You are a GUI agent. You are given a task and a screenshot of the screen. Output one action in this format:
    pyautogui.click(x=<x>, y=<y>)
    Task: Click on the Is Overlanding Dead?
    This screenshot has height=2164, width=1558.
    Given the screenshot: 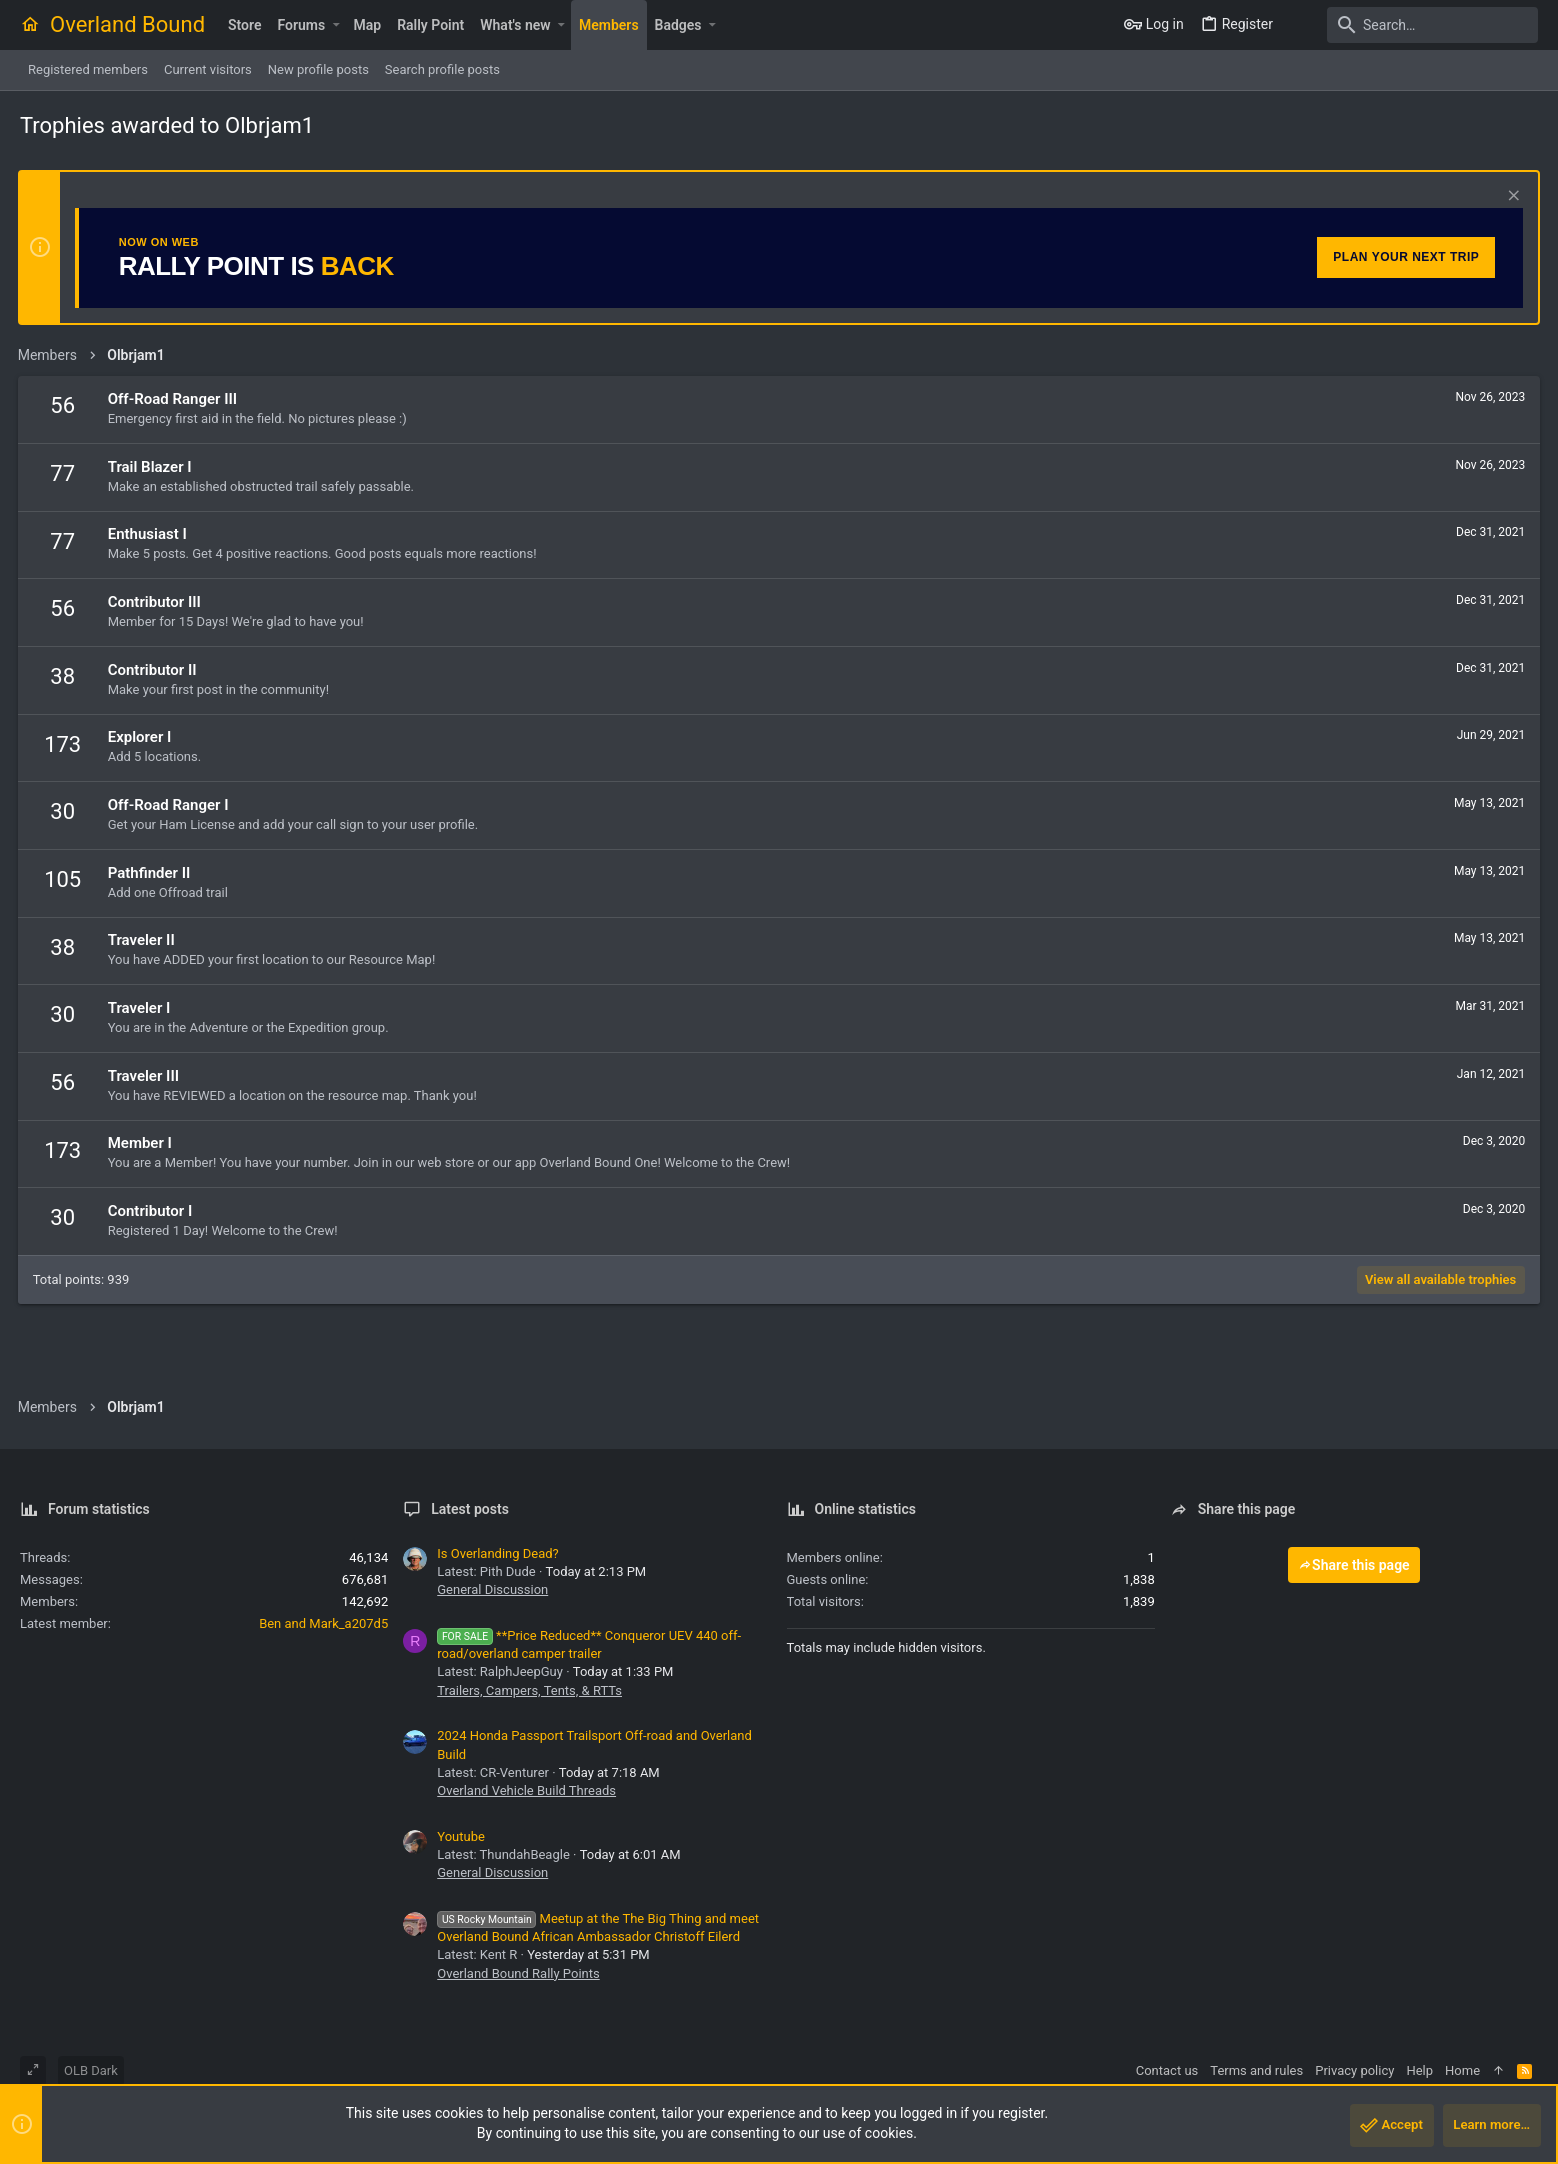 What is the action you would take?
    pyautogui.click(x=498, y=1553)
    